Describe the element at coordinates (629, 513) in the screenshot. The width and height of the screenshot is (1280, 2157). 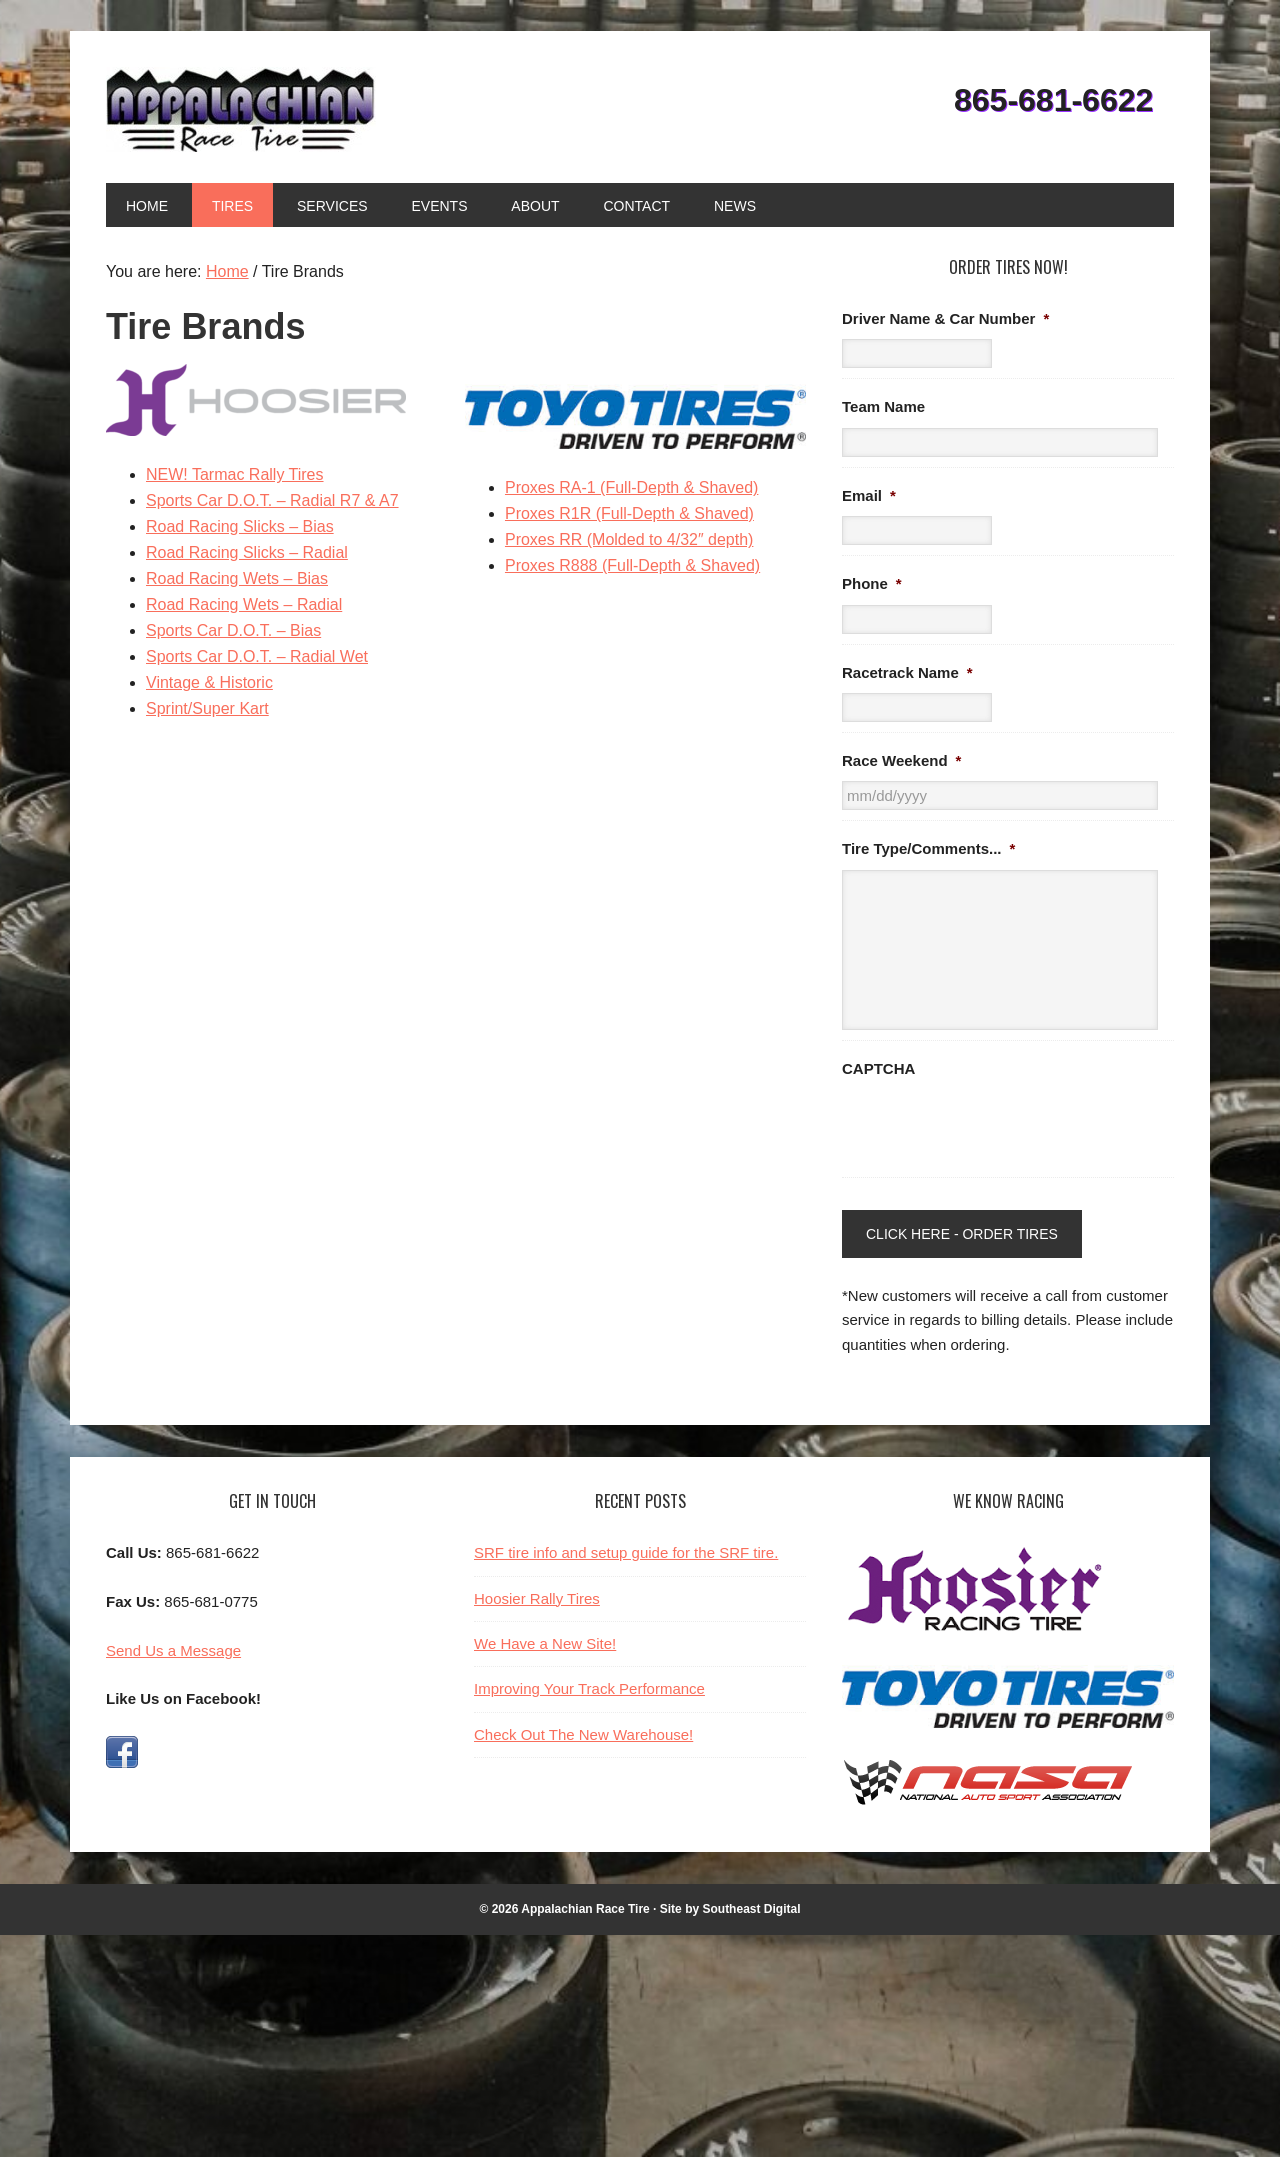
I see `Proxes R1R (Full-Depth & Shaved)` at that location.